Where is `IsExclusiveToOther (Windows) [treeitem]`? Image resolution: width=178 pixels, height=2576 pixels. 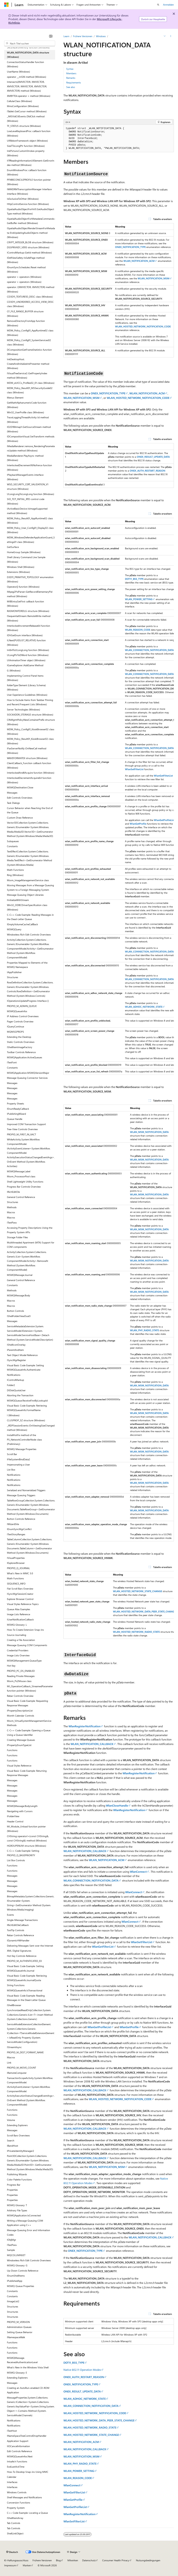
IsExclusiveToOther (Windows) [treeitem] is located at coordinates (23, 198).